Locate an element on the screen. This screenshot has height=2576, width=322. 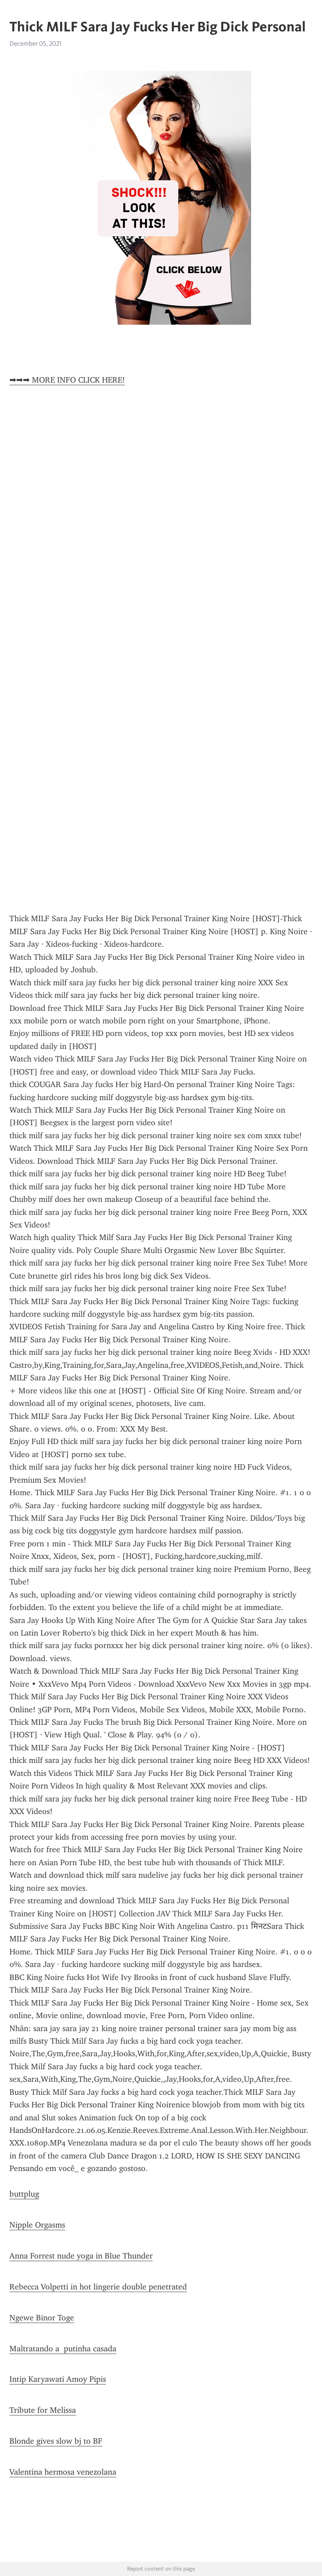
Ngewe Binor Toge is located at coordinates (41, 2318).